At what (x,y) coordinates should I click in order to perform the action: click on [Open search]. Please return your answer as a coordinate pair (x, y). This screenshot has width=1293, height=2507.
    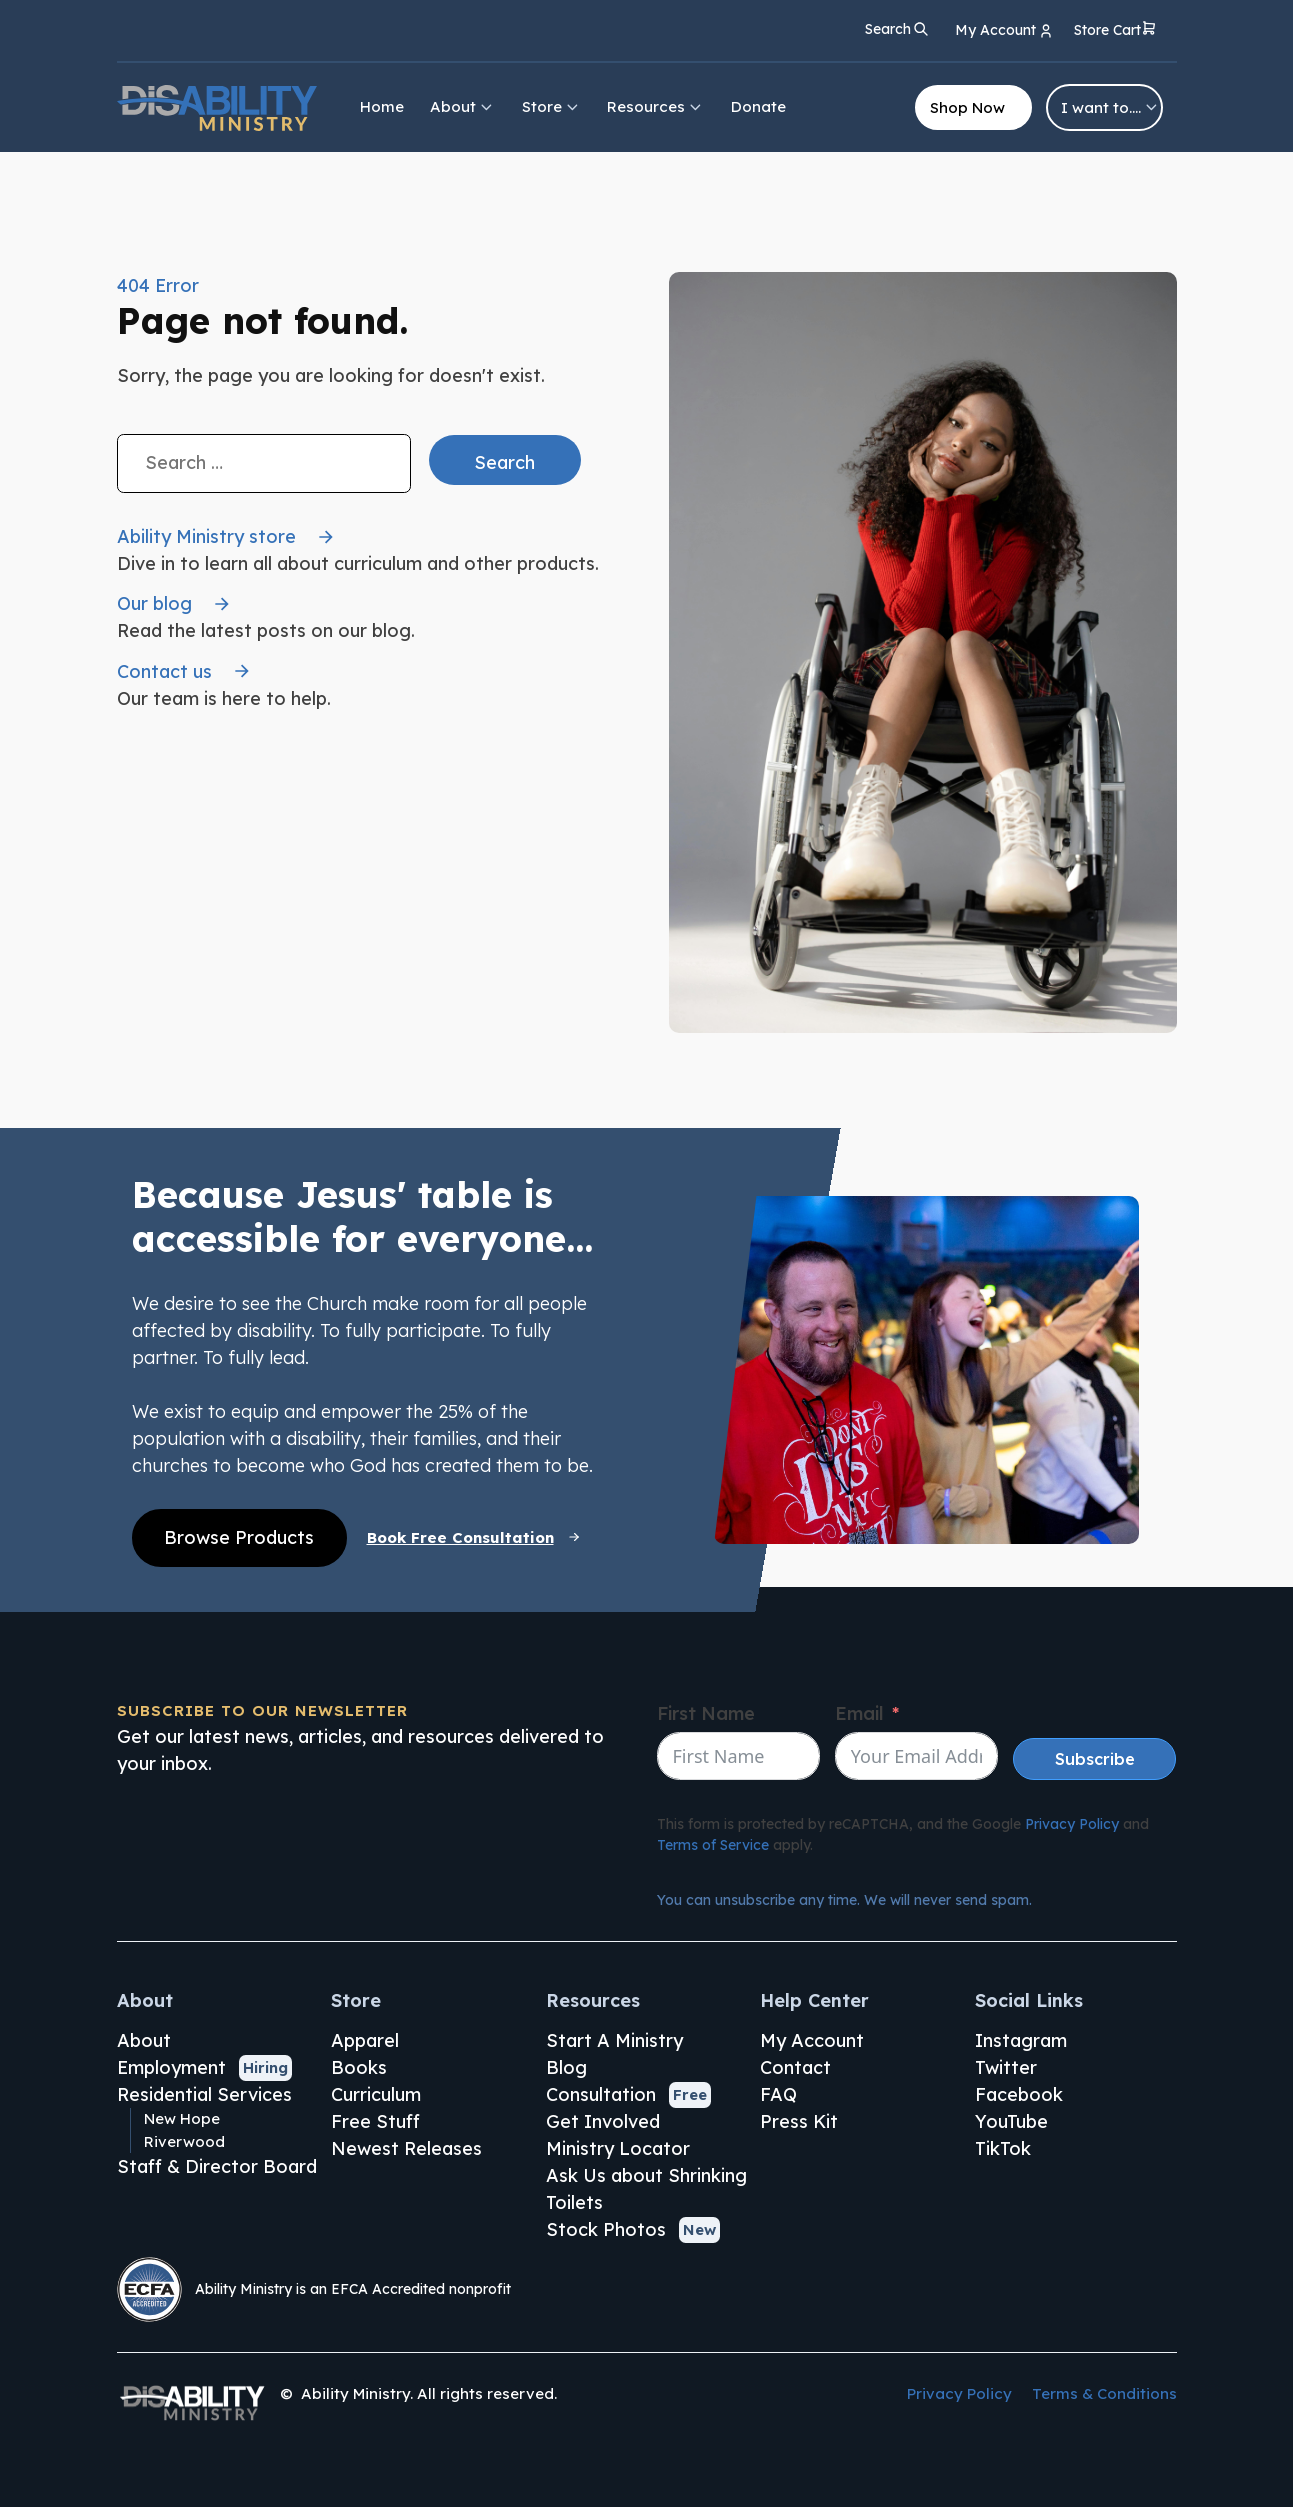
    Looking at the image, I should click on (897, 29).